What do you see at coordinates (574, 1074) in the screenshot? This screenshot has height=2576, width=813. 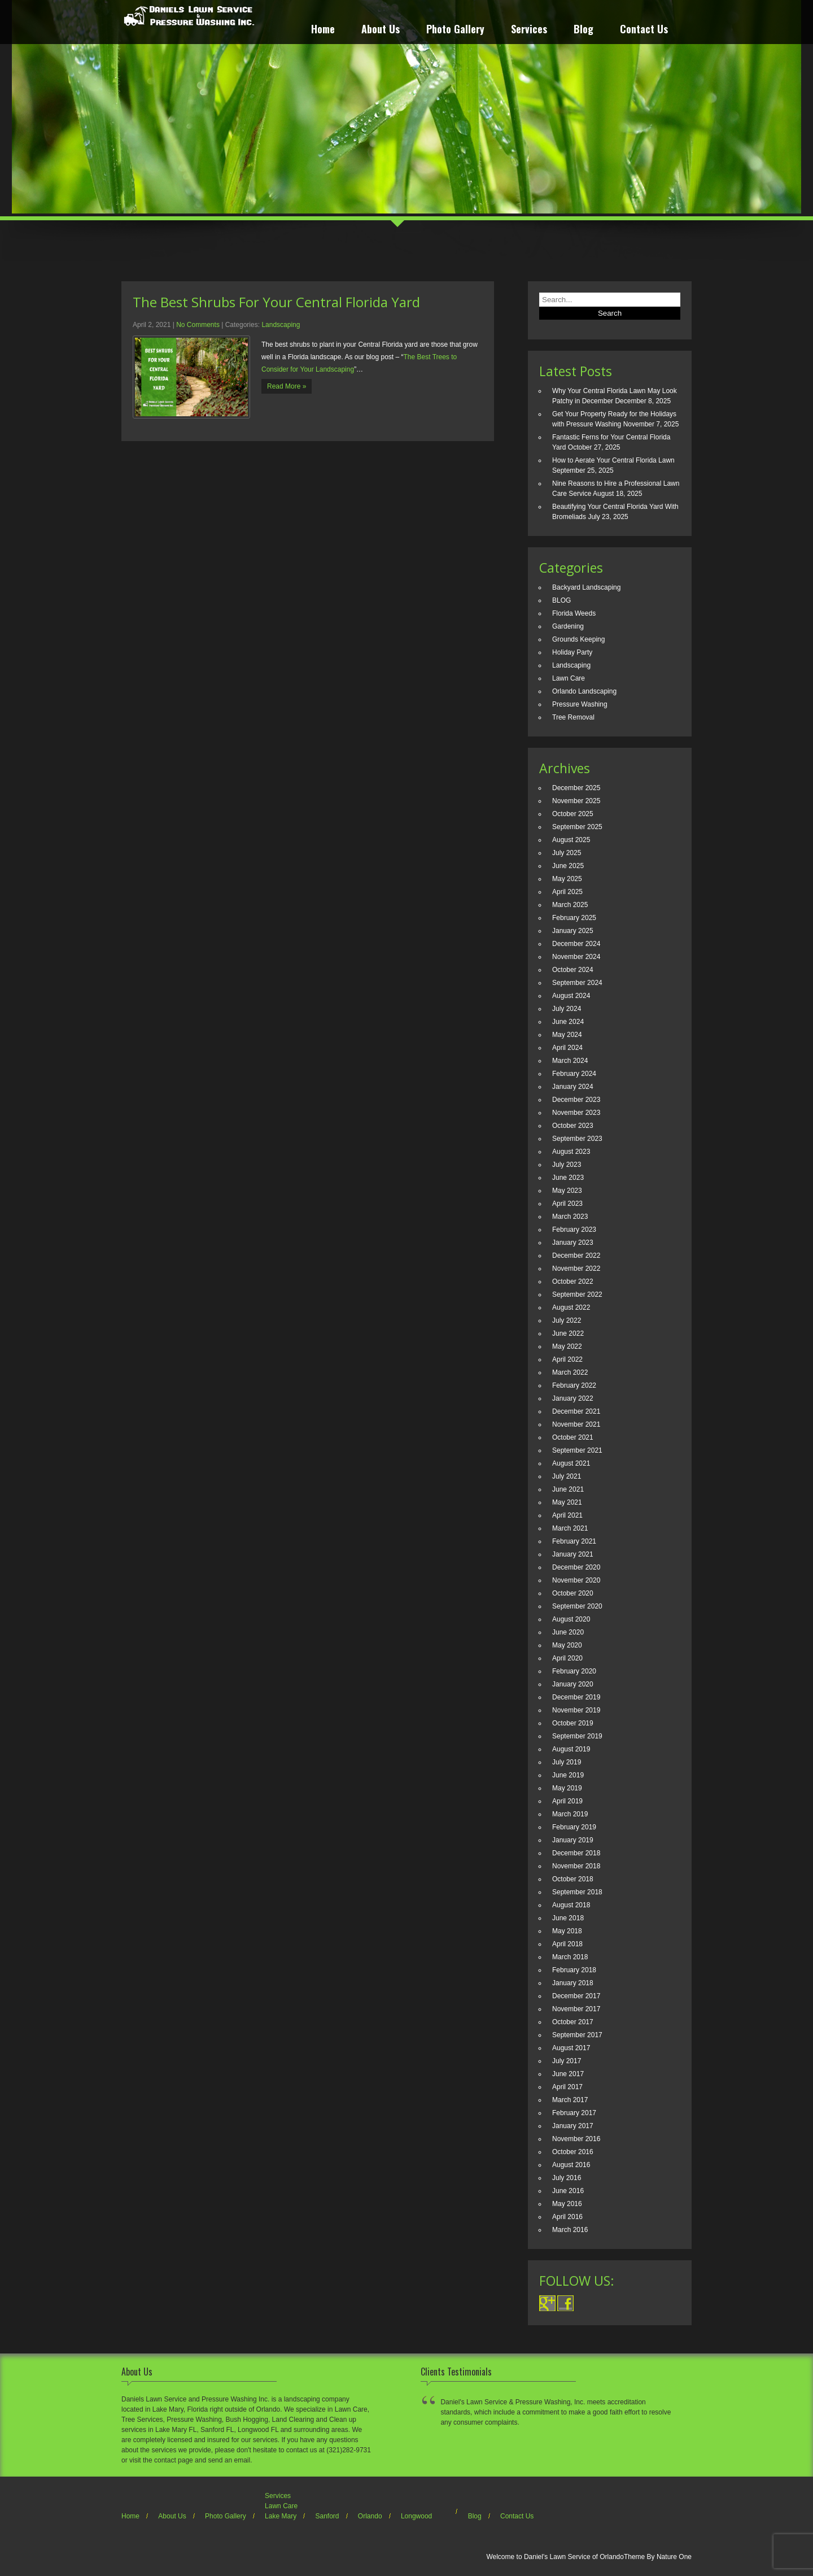 I see `February 2024` at bounding box center [574, 1074].